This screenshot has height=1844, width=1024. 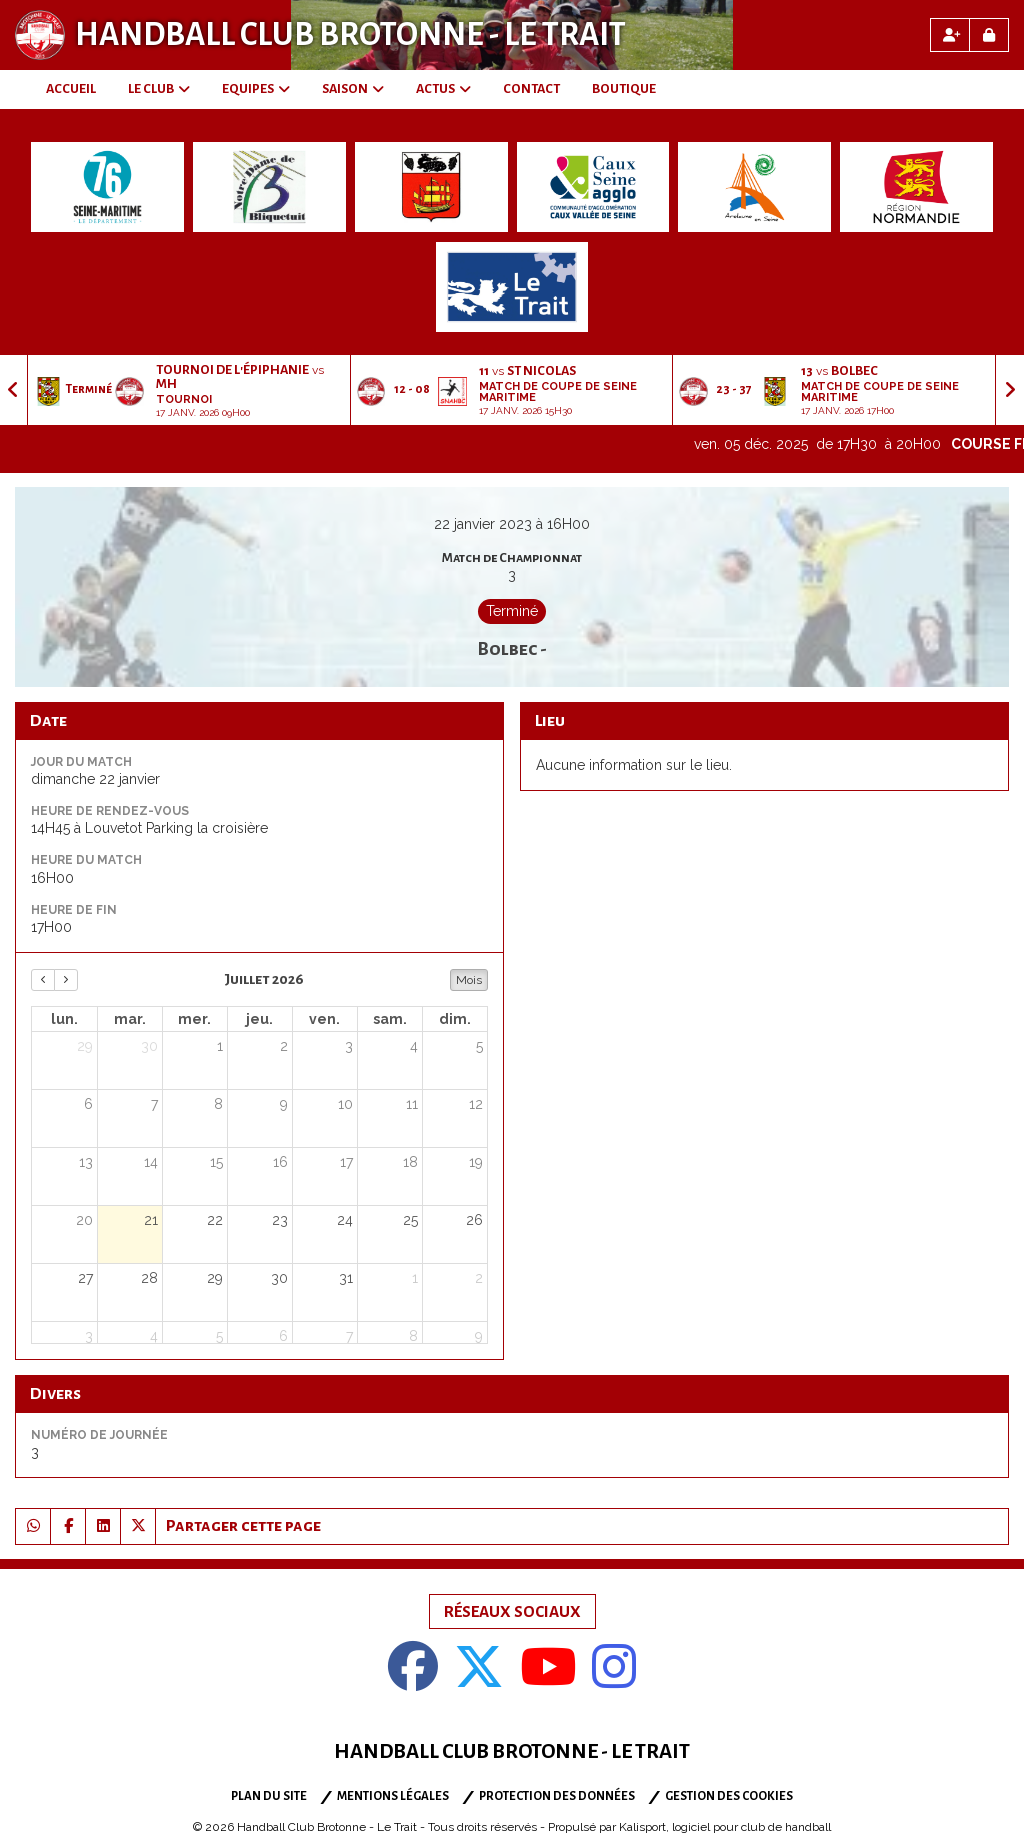 What do you see at coordinates (415, 1278) in the screenshot?
I see `1 [1 août 2026]` at bounding box center [415, 1278].